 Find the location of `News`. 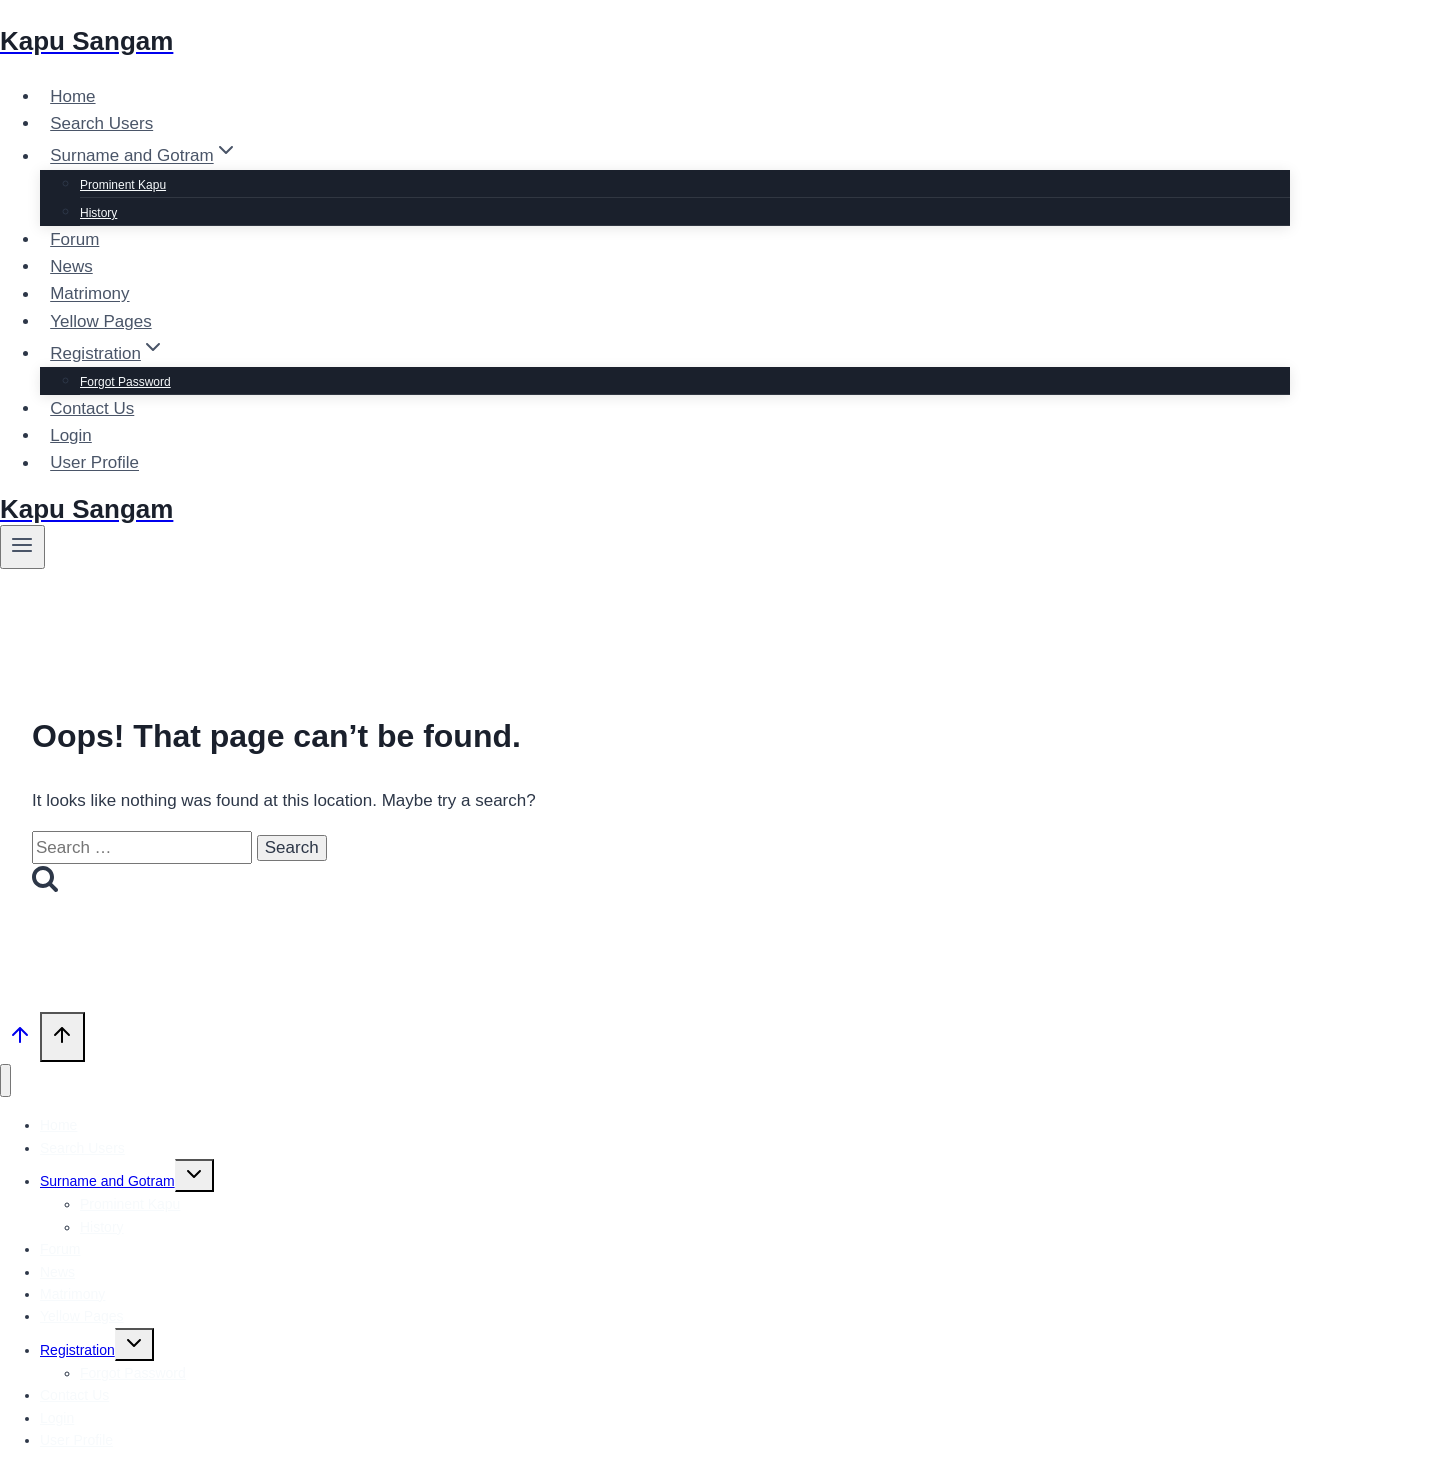

News is located at coordinates (71, 266).